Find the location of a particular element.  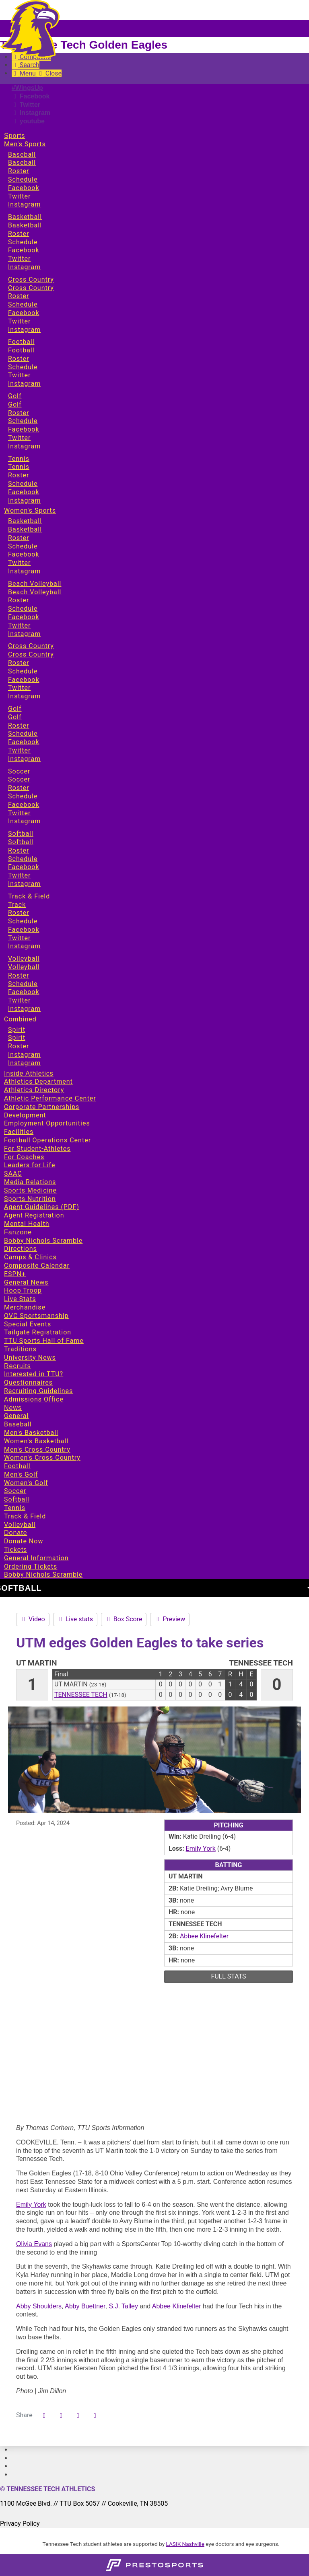

Twitter [Sports: Women's Sports: Golf: Twitter] is located at coordinates (19, 750).